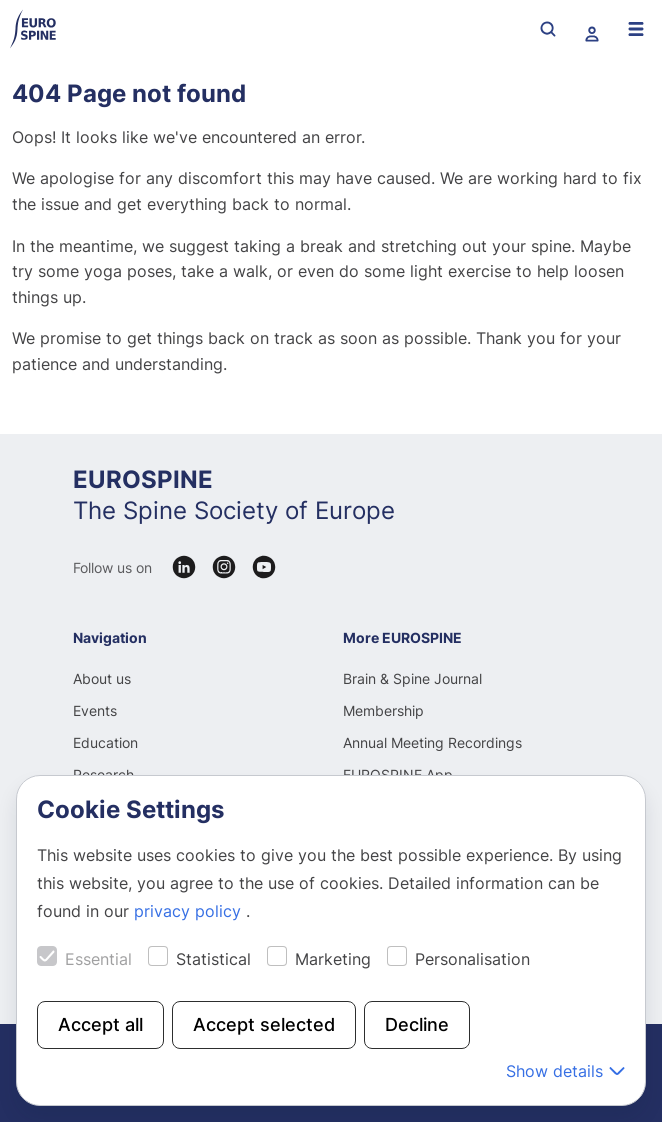 The image size is (662, 1122). I want to click on Essential, so click(98, 959).